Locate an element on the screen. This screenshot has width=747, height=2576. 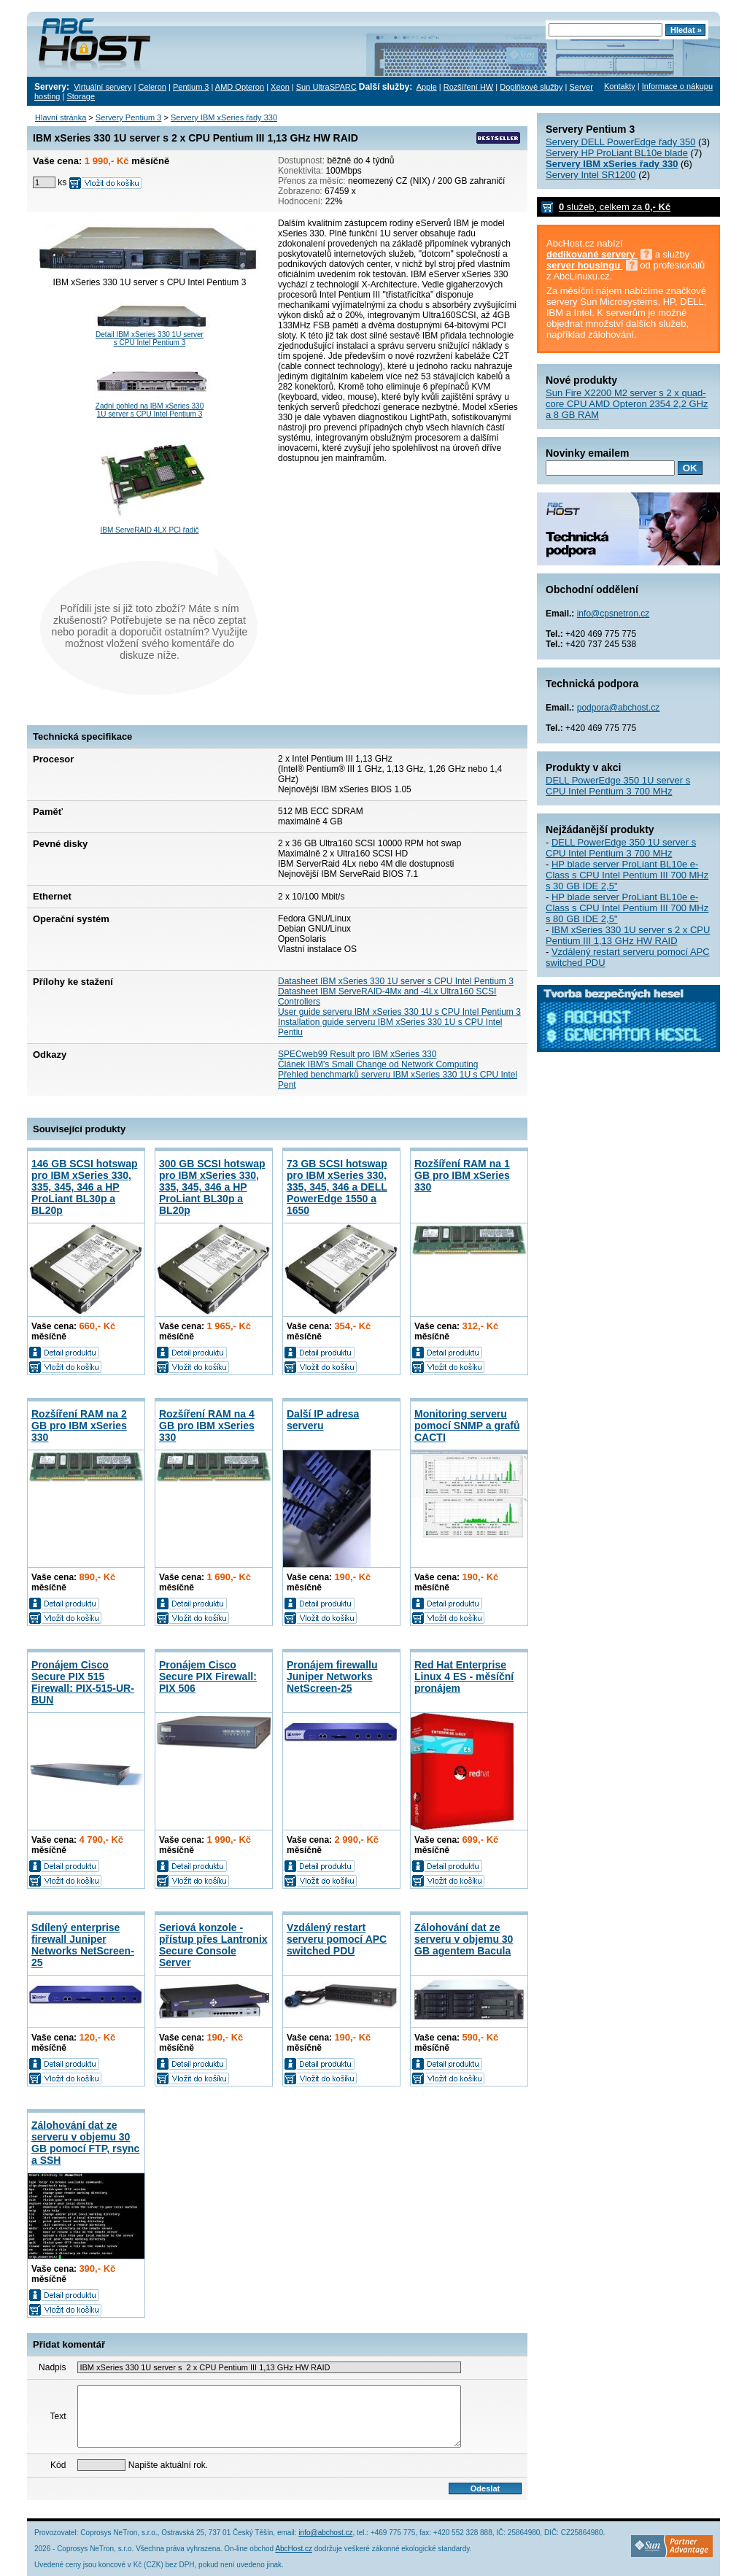
Red Hat Enterprise Linux 4 ES - měsíční pronájem is located at coordinates (464, 1676).